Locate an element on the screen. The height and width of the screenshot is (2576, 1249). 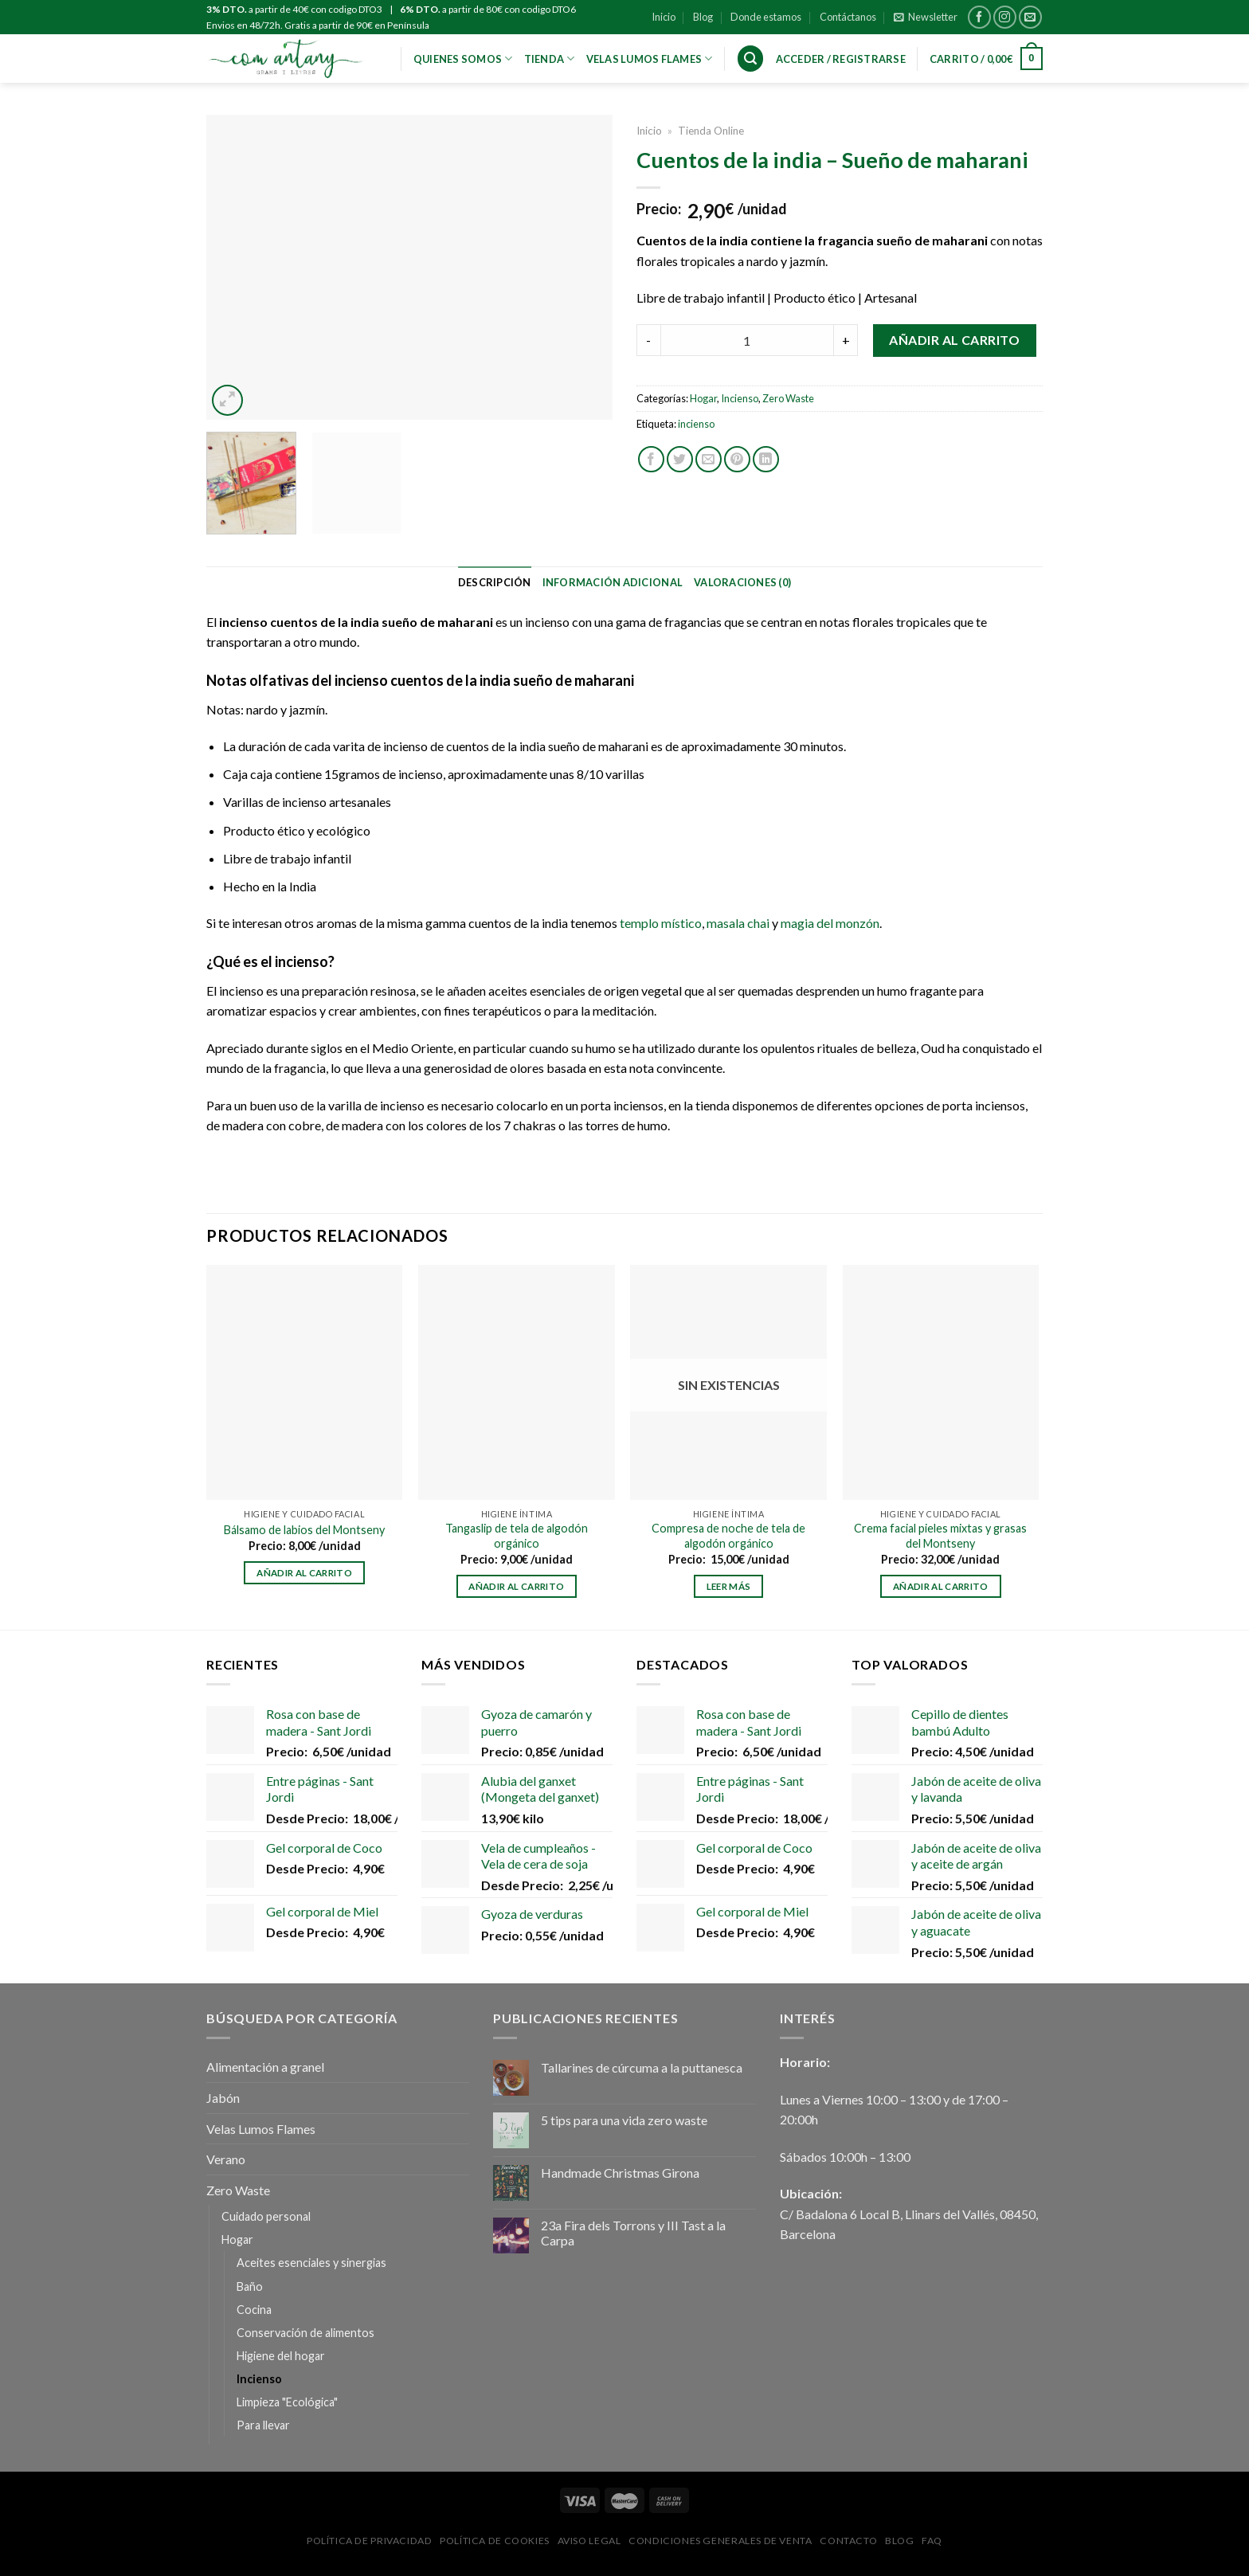
Política de Cookies is located at coordinates (495, 2541).